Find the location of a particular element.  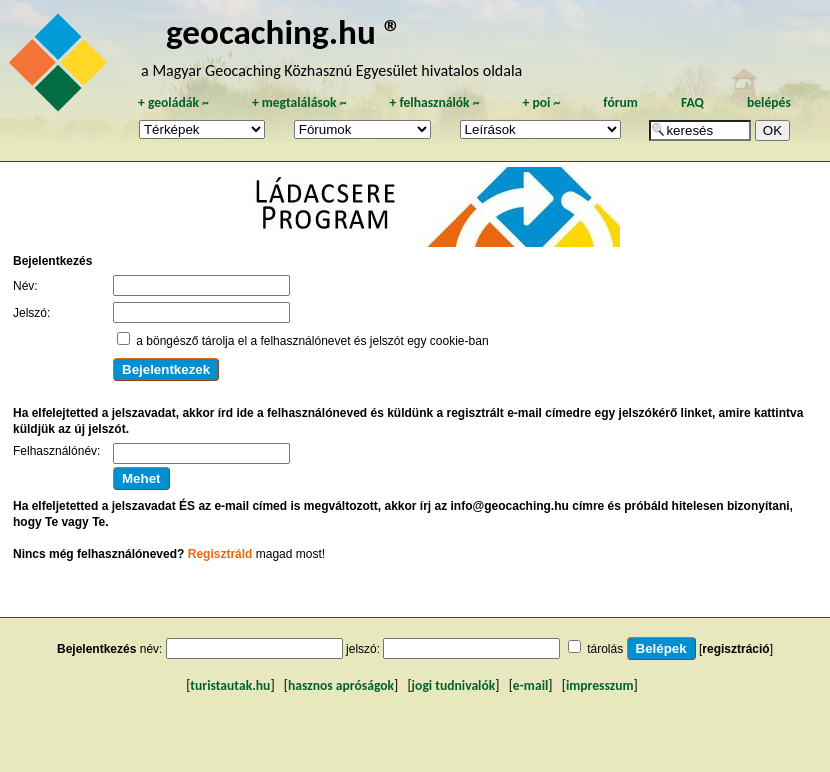

turistautak.hu is located at coordinates (230, 685).